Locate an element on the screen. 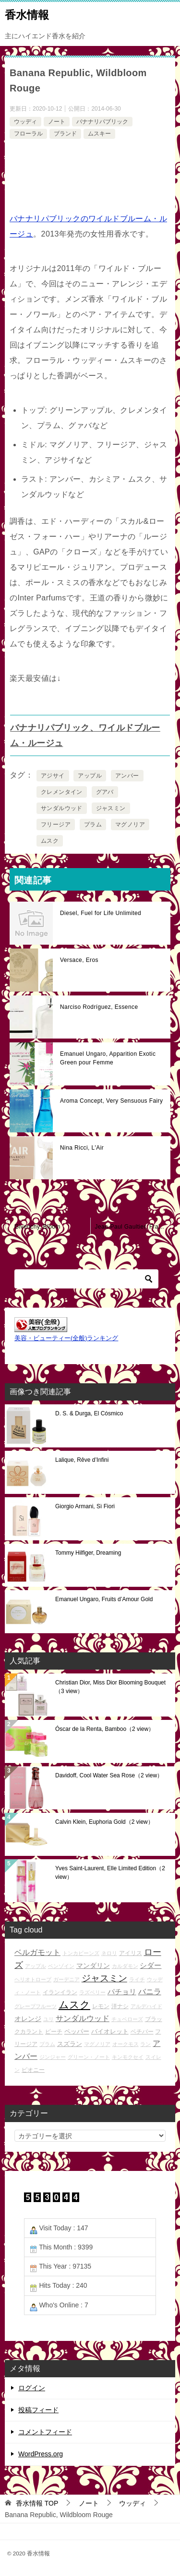 The height and width of the screenshot is (2576, 180). 洋ナシ is located at coordinates (120, 2006).